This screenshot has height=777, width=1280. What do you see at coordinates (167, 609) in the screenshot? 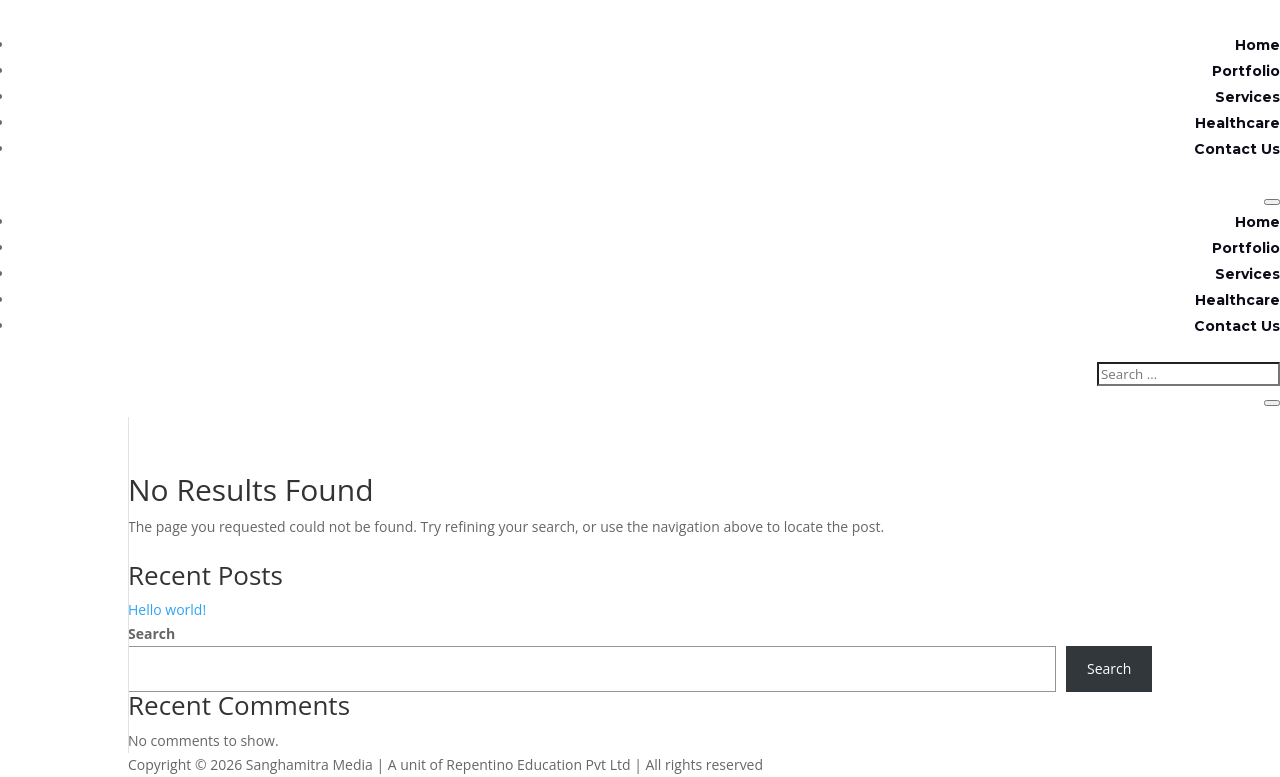
I see `Hello world!` at bounding box center [167, 609].